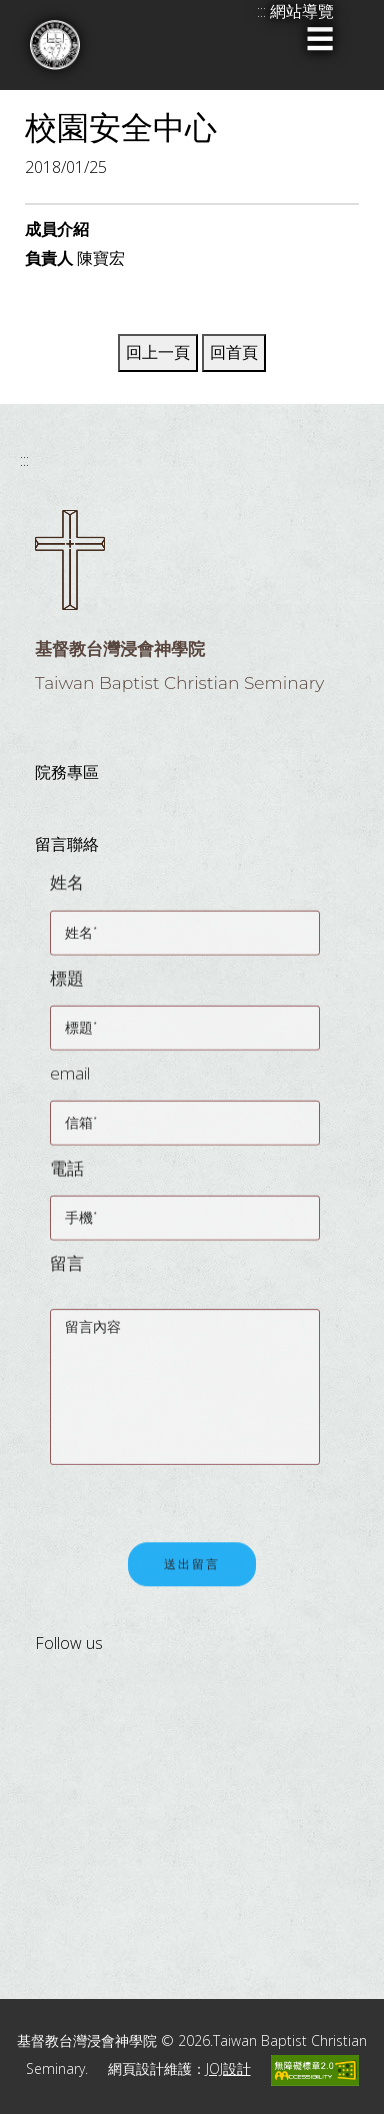 The image size is (384, 2114). What do you see at coordinates (67, 1177) in the screenshot?
I see `電話` at bounding box center [67, 1177].